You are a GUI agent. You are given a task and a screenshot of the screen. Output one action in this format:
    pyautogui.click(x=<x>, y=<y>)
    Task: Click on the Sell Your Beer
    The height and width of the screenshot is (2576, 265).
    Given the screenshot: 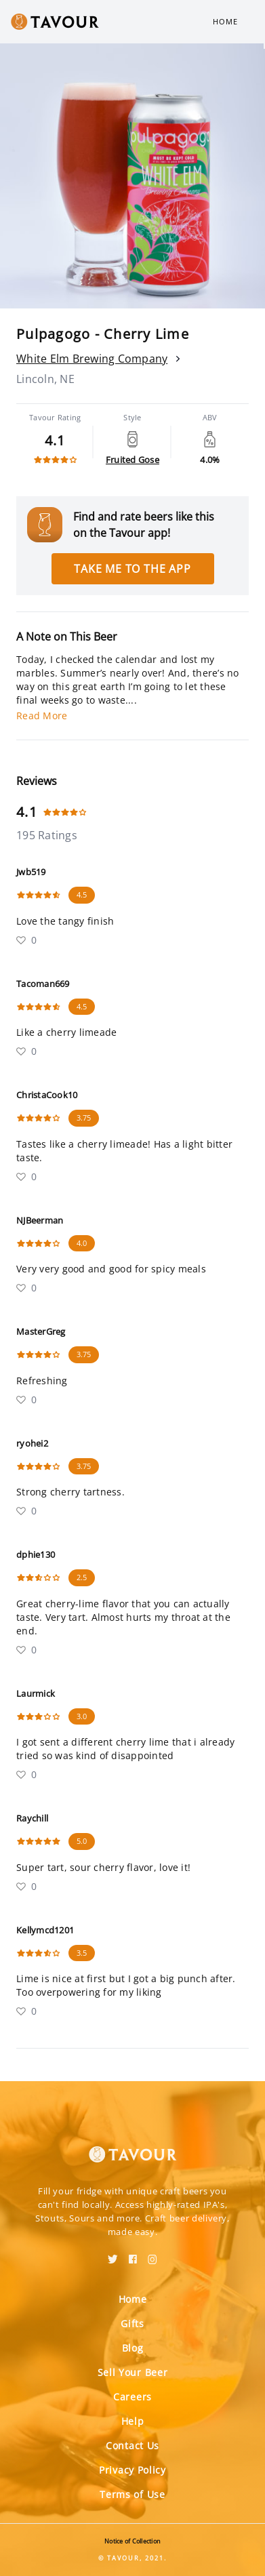 What is the action you would take?
    pyautogui.click(x=133, y=2372)
    